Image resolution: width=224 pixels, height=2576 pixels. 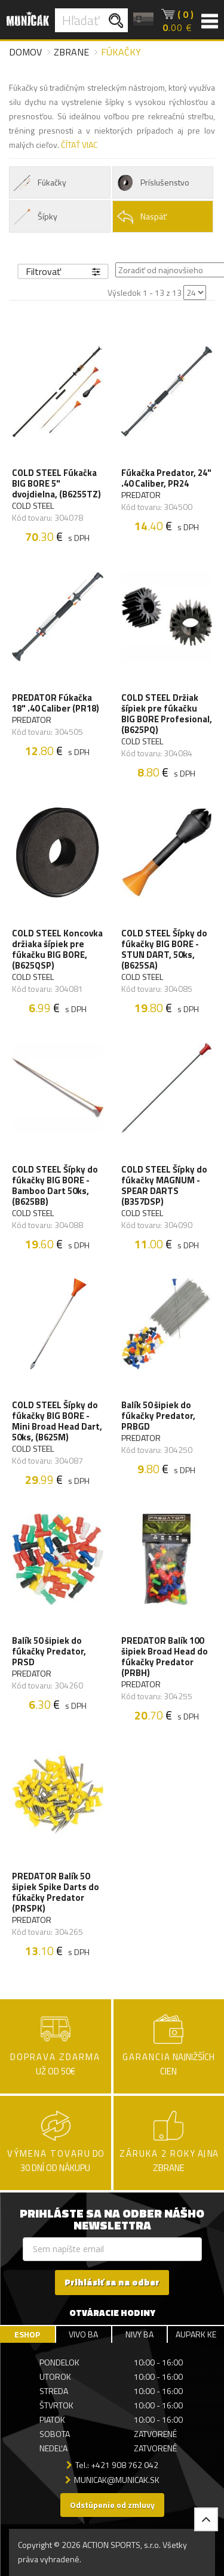 What do you see at coordinates (153, 183) in the screenshot?
I see `Príslušenstvo` at bounding box center [153, 183].